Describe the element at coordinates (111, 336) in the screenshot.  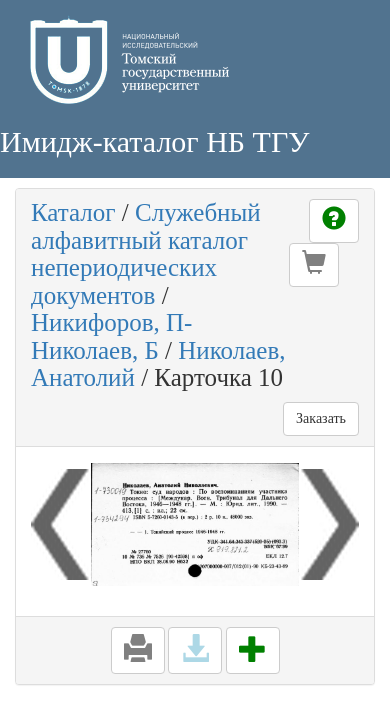
I see `Никифоров, П-Николаев, Б` at that location.